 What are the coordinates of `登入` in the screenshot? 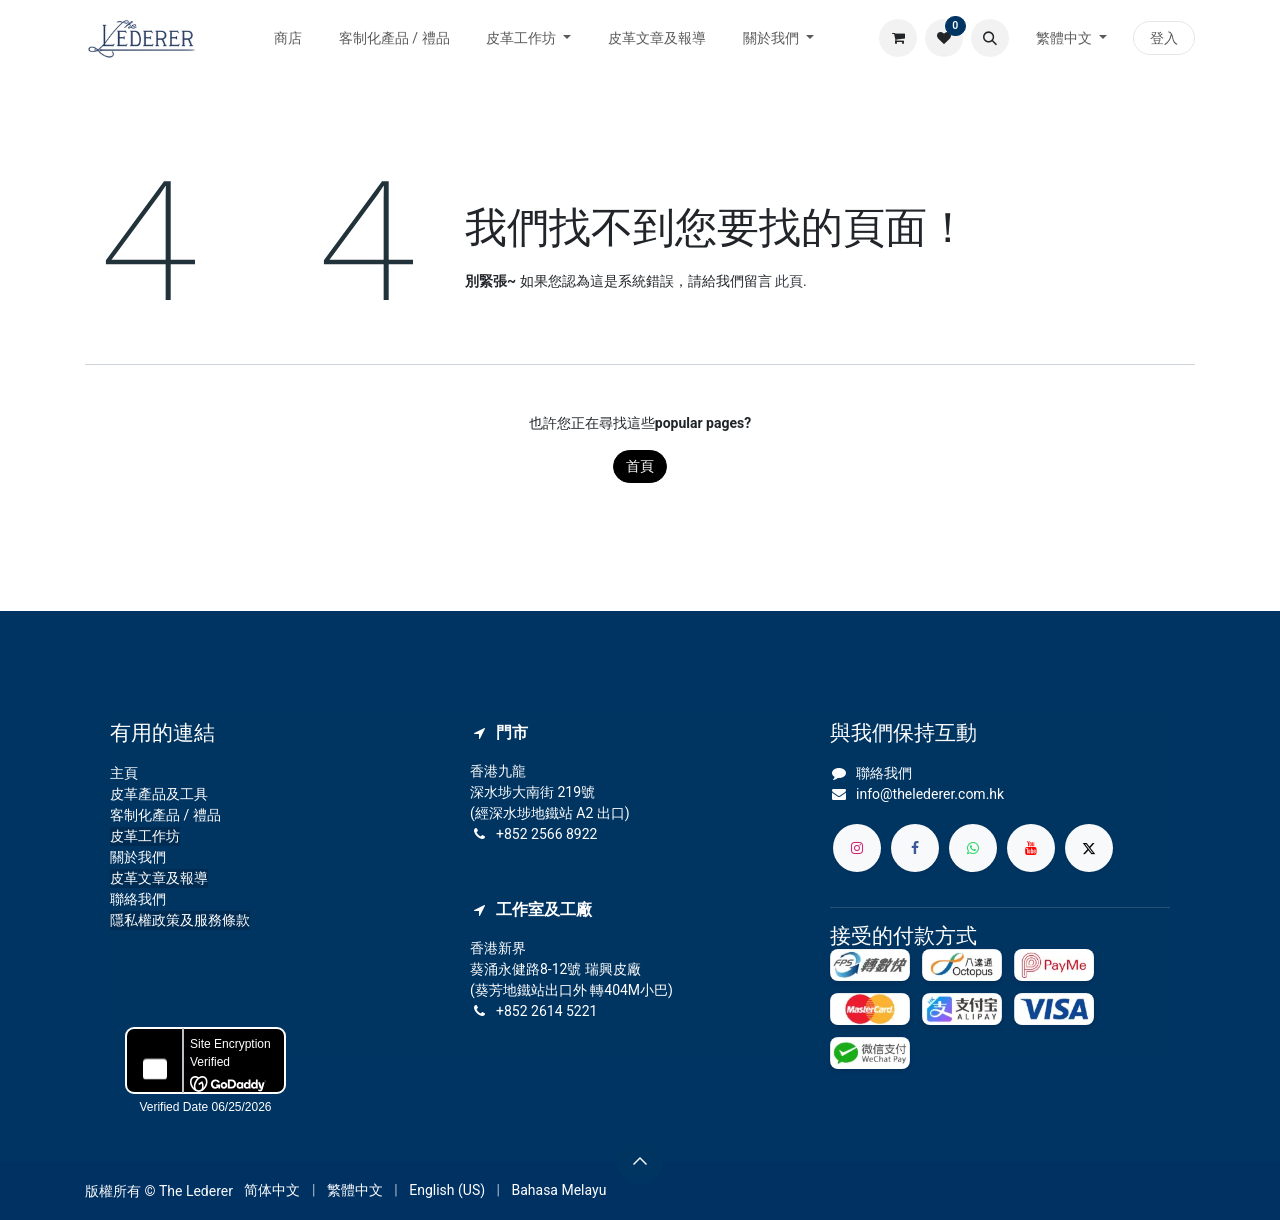 It's located at (1164, 38).